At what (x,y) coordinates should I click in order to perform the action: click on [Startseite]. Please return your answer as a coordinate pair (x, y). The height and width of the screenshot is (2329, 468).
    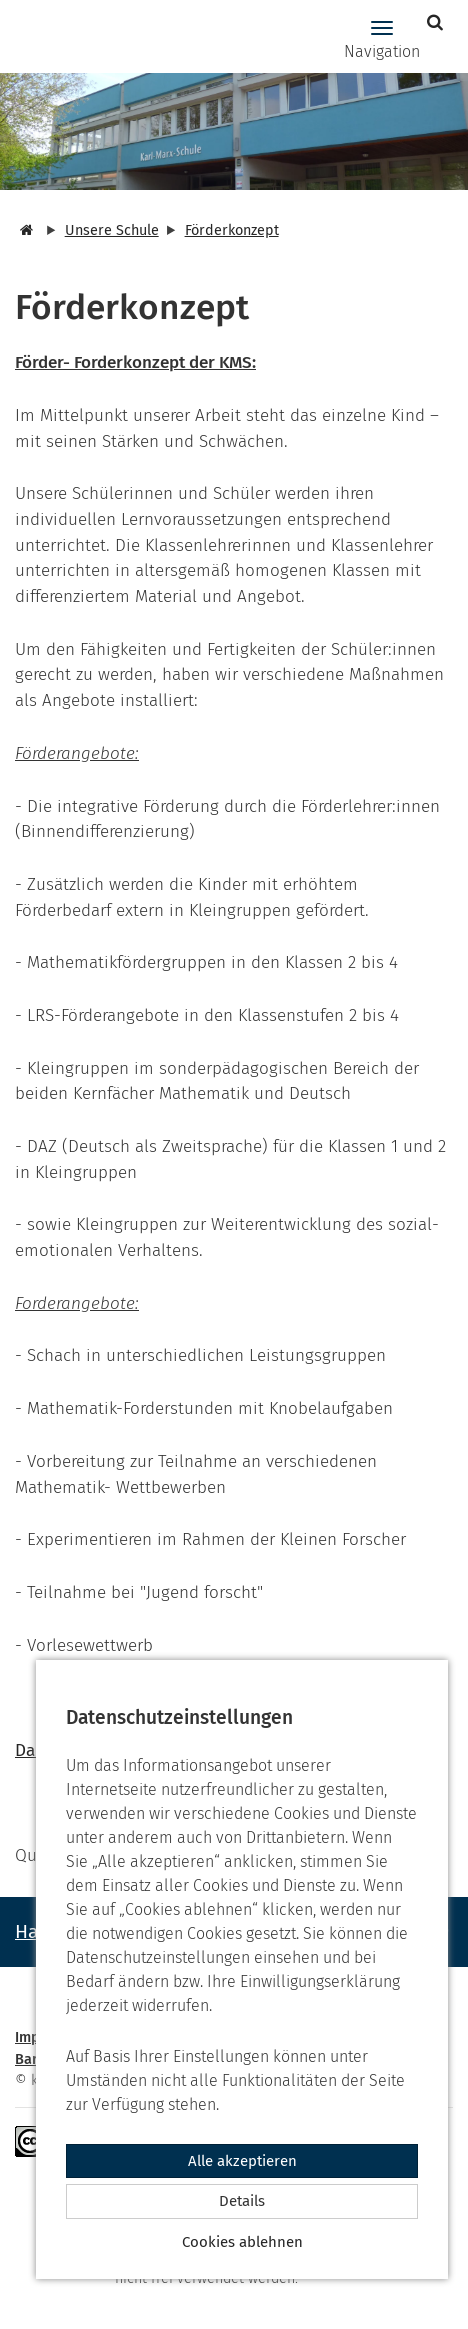
    Looking at the image, I should click on (24, 230).